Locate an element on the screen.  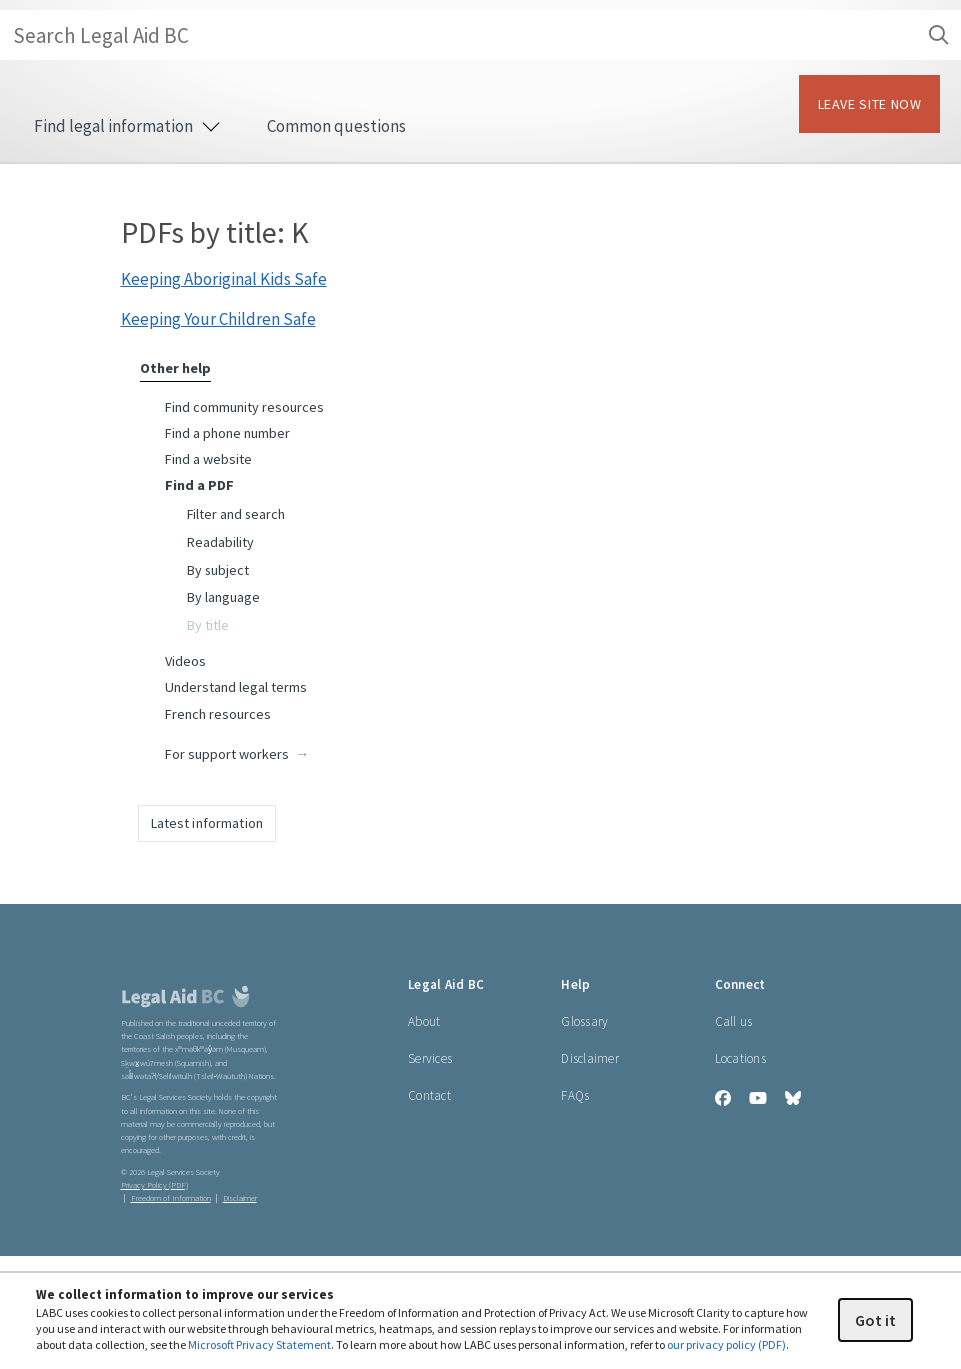
By subject is located at coordinates (218, 570).